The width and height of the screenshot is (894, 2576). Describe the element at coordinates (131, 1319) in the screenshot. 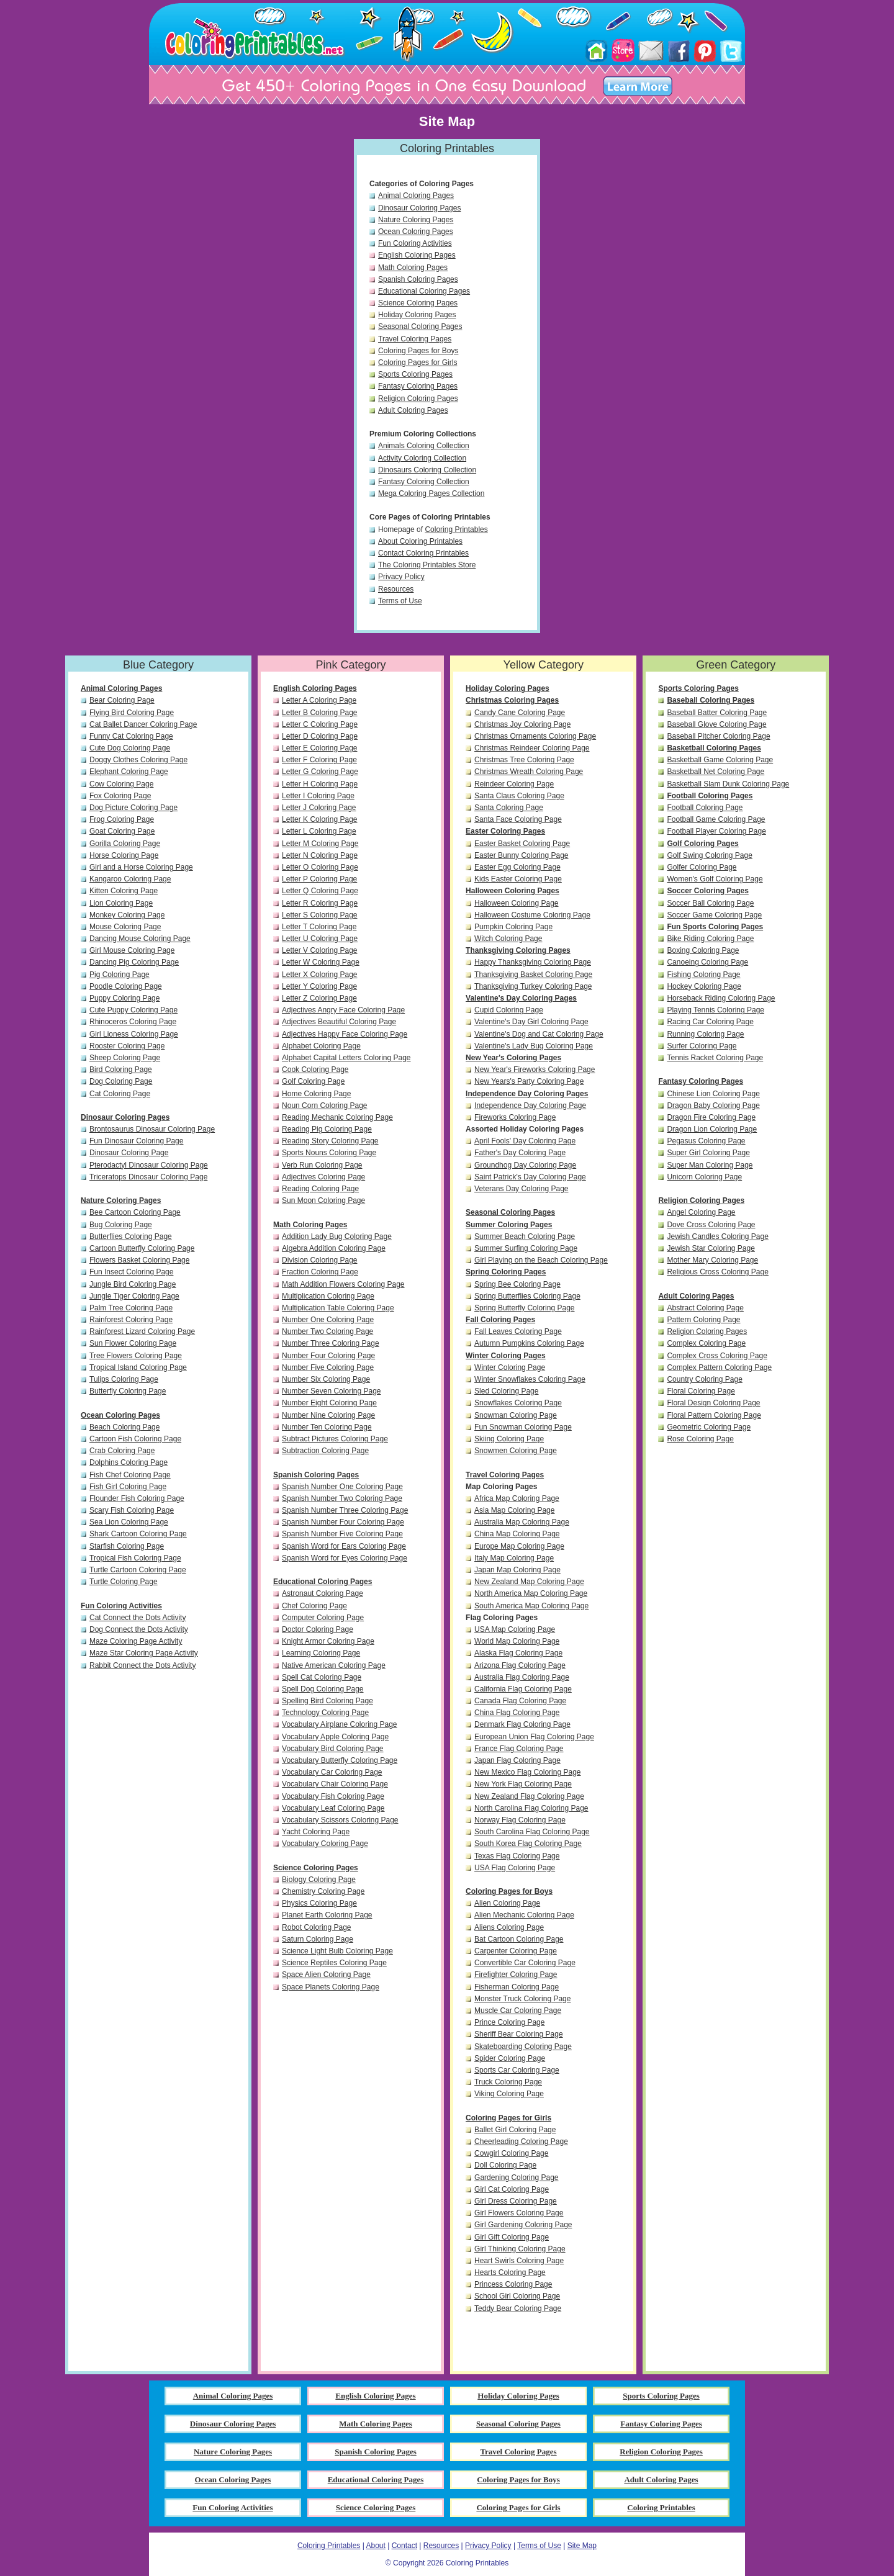

I see `Rainforest Coloring Page` at that location.